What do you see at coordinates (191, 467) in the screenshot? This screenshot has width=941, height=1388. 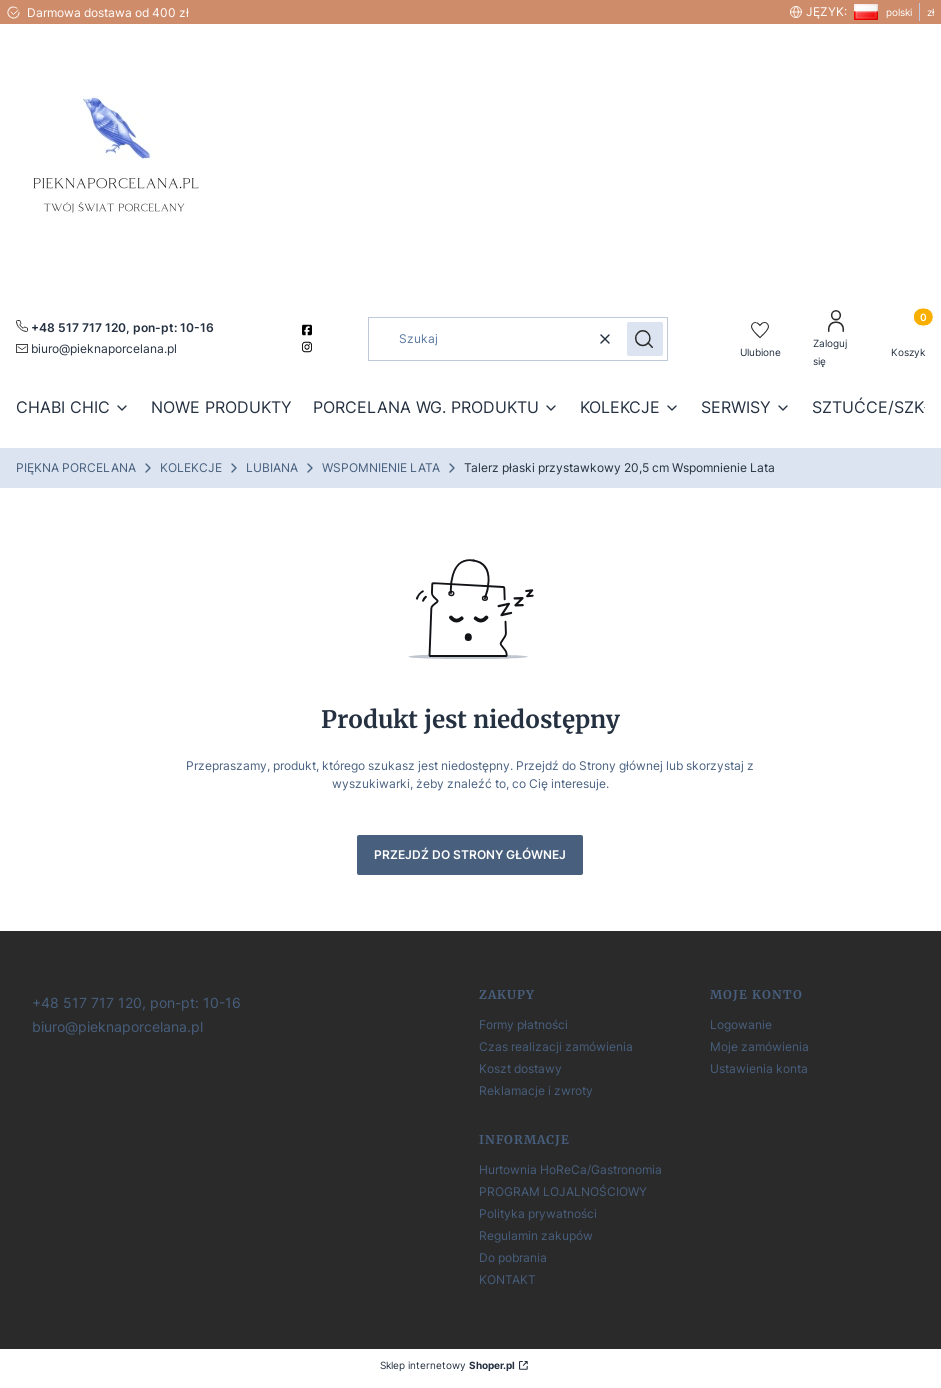 I see `KOLEKCJE` at bounding box center [191, 467].